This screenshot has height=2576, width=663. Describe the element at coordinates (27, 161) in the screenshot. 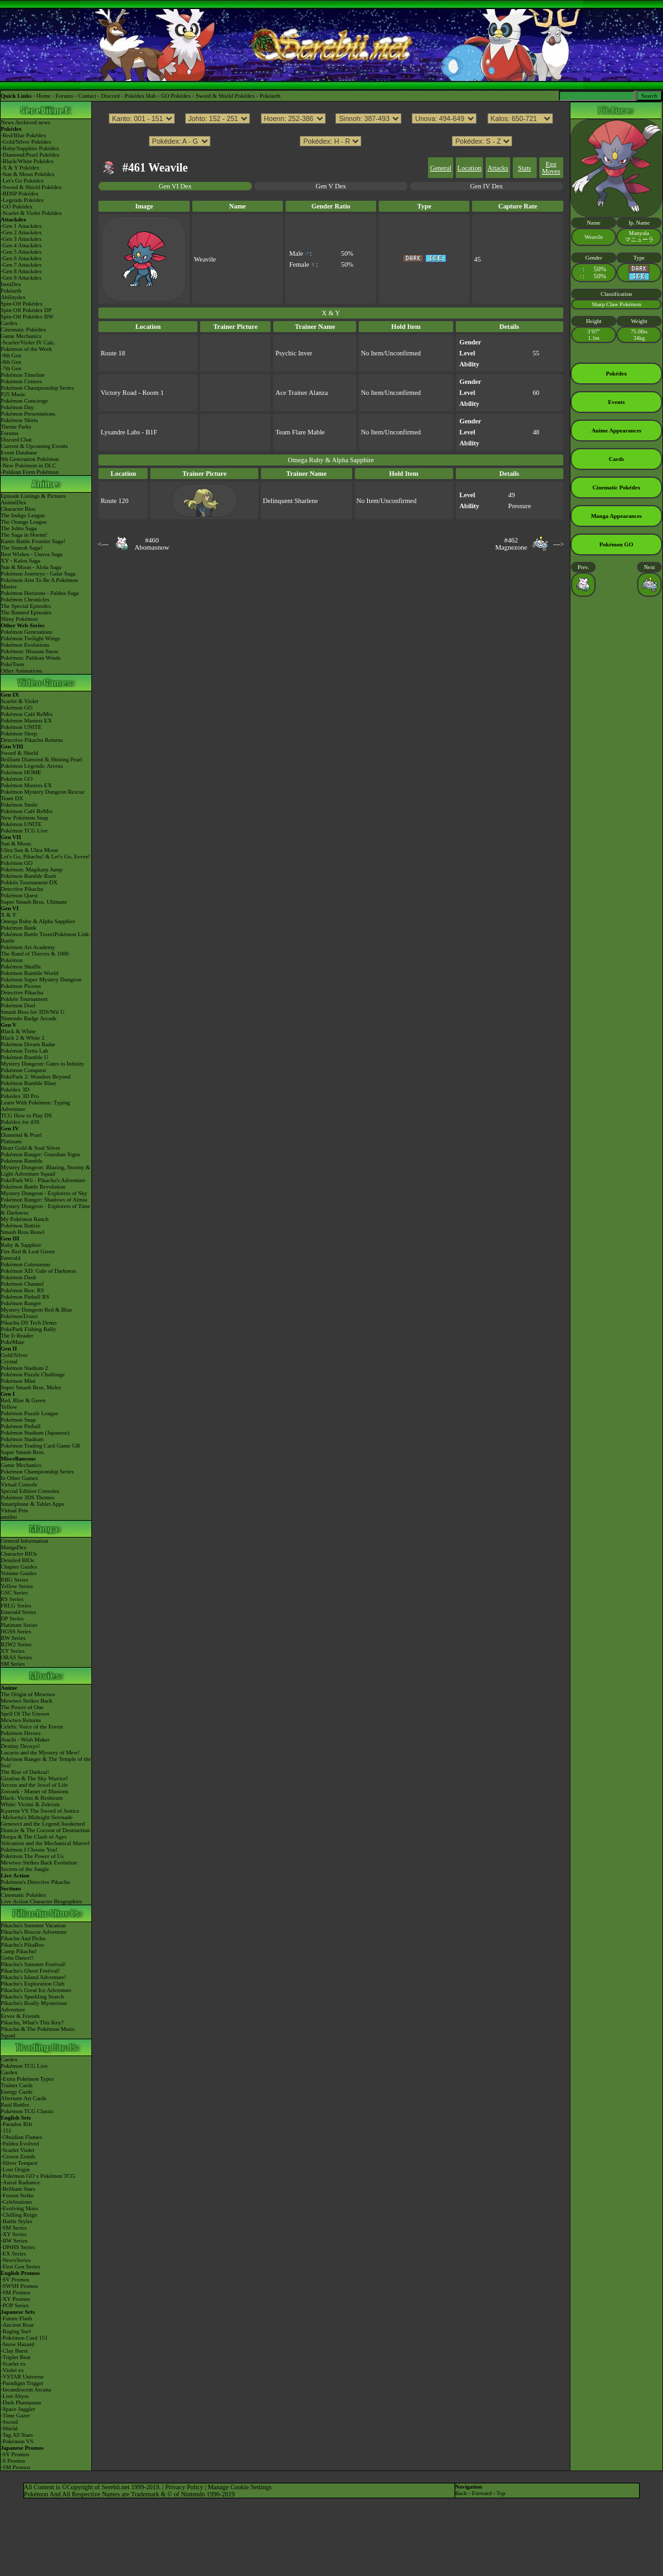

I see `-Black/White Pokédex` at that location.